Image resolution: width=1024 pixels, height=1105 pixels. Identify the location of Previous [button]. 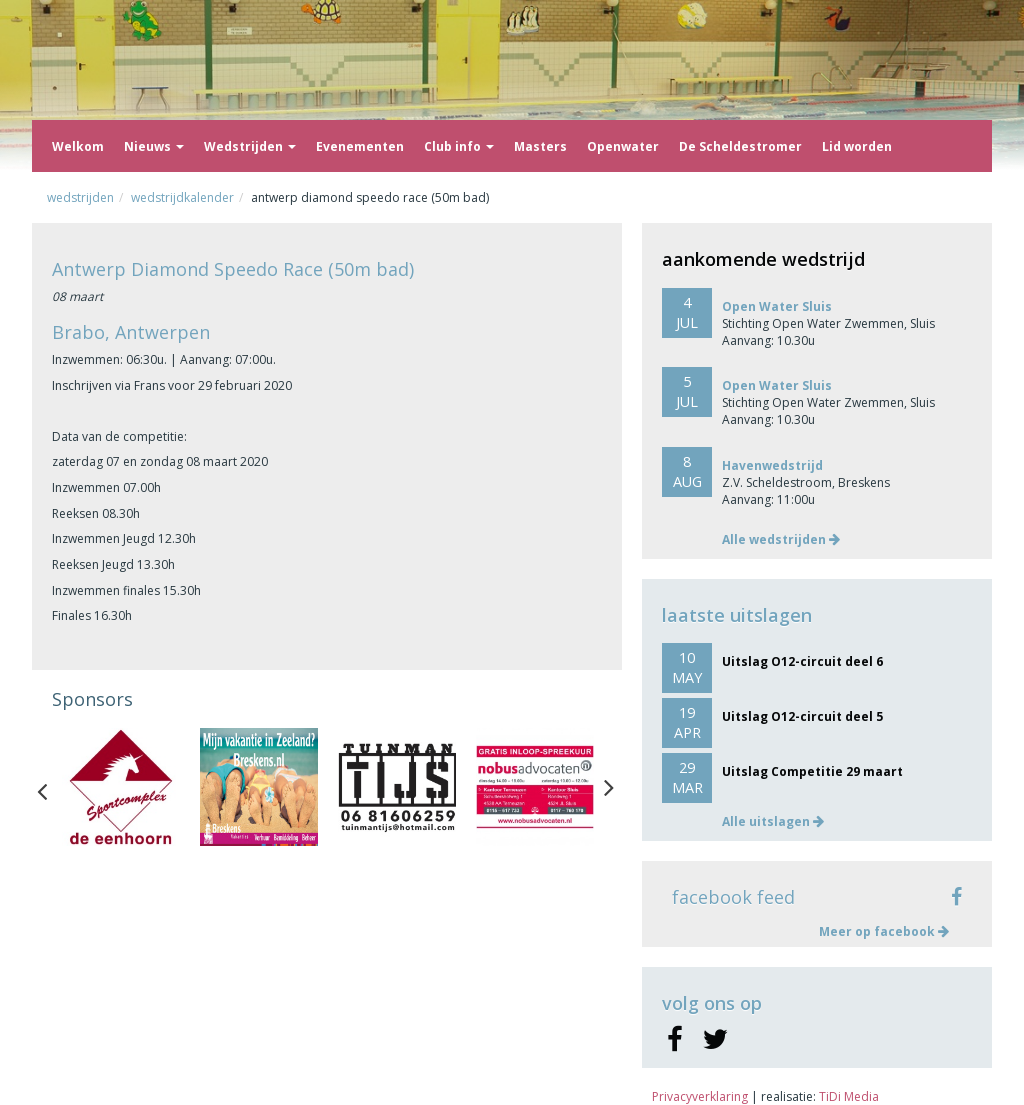
(52, 787).